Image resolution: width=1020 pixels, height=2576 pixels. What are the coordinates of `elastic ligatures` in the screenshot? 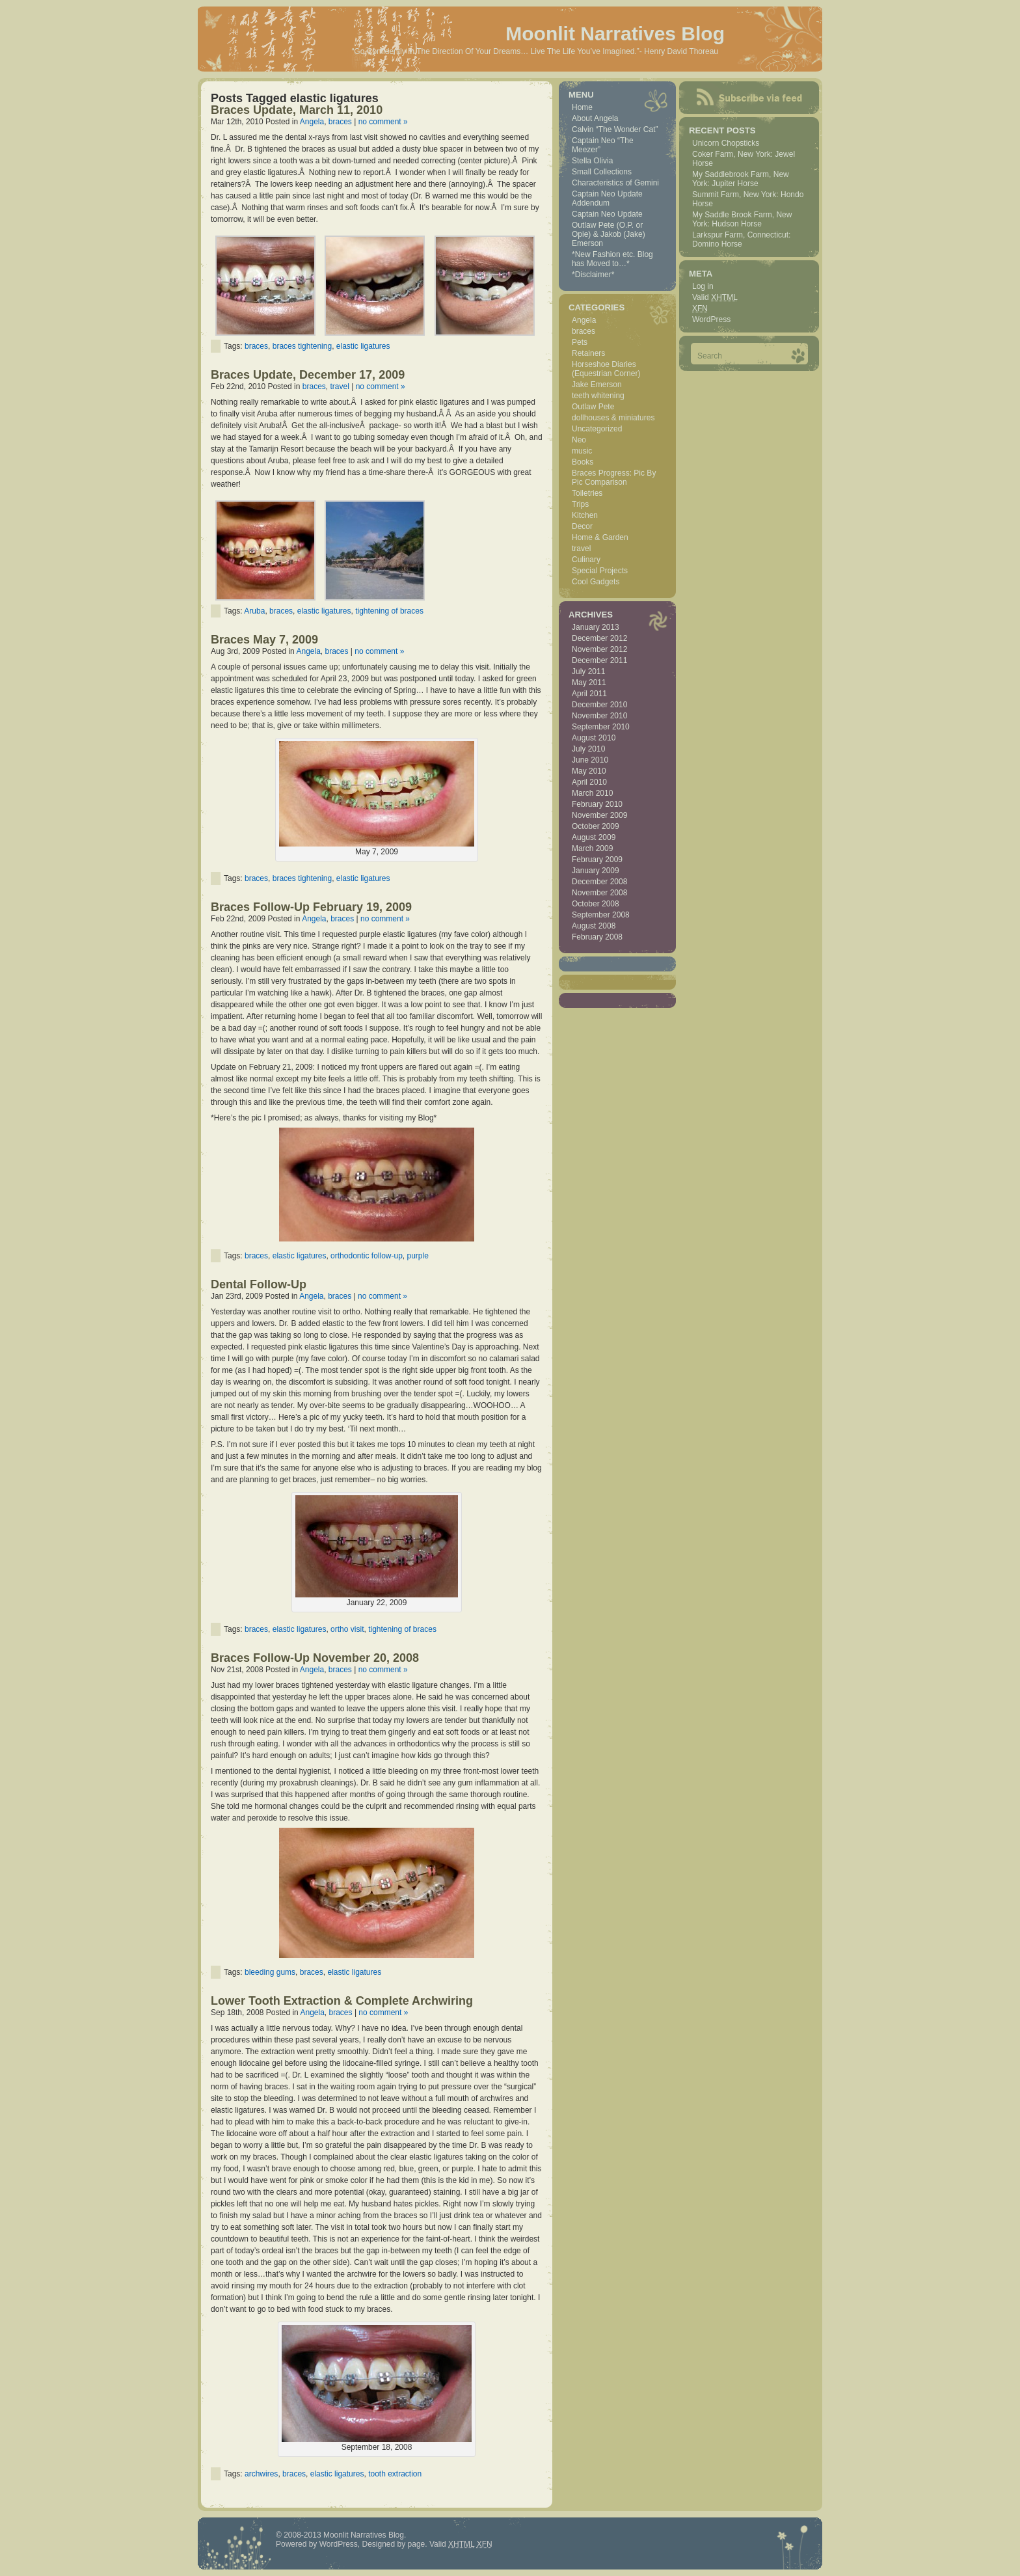 It's located at (363, 346).